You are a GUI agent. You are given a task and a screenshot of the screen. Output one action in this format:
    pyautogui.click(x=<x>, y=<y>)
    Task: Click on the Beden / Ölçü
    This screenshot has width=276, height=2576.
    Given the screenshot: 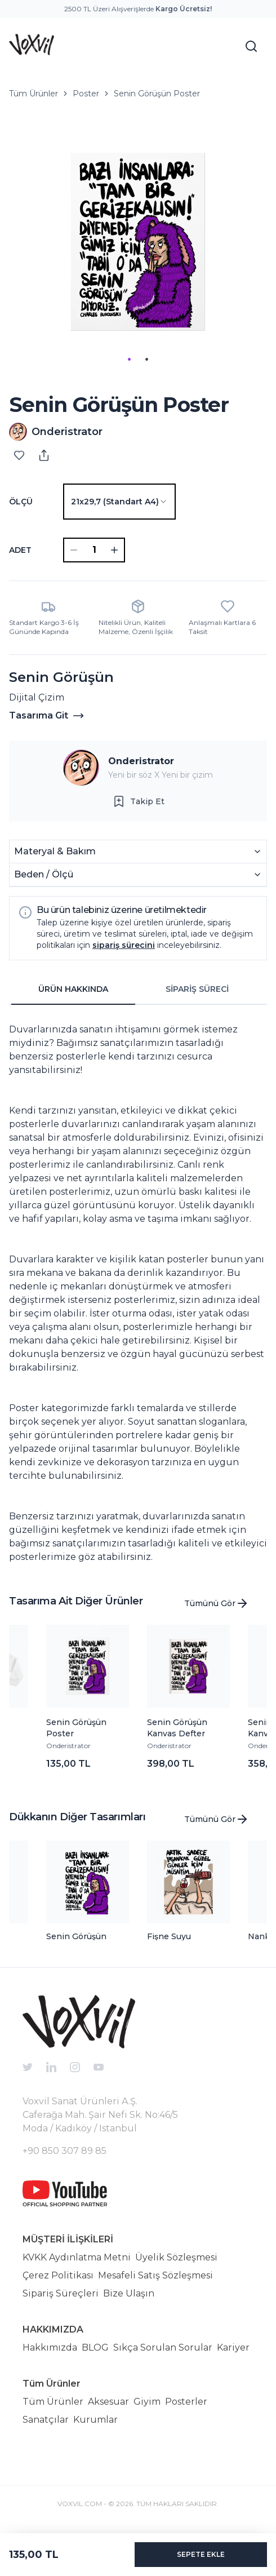 What is the action you would take?
    pyautogui.click(x=138, y=874)
    